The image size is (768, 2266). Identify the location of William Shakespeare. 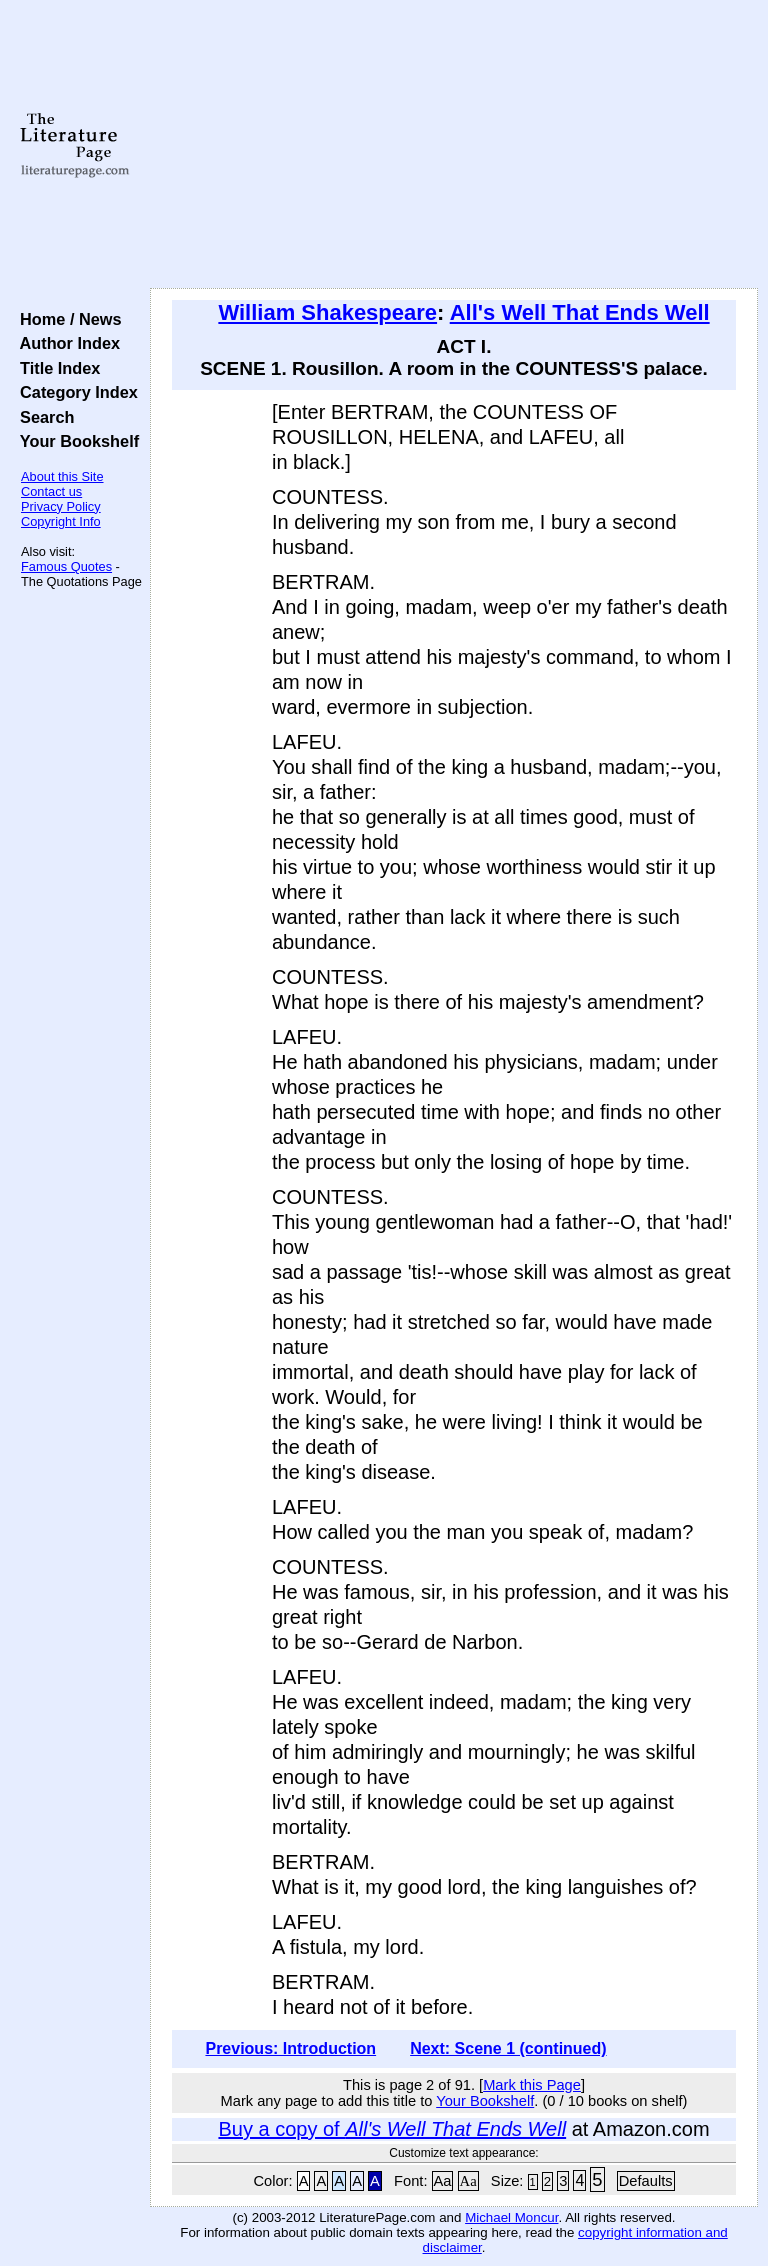
(327, 312).